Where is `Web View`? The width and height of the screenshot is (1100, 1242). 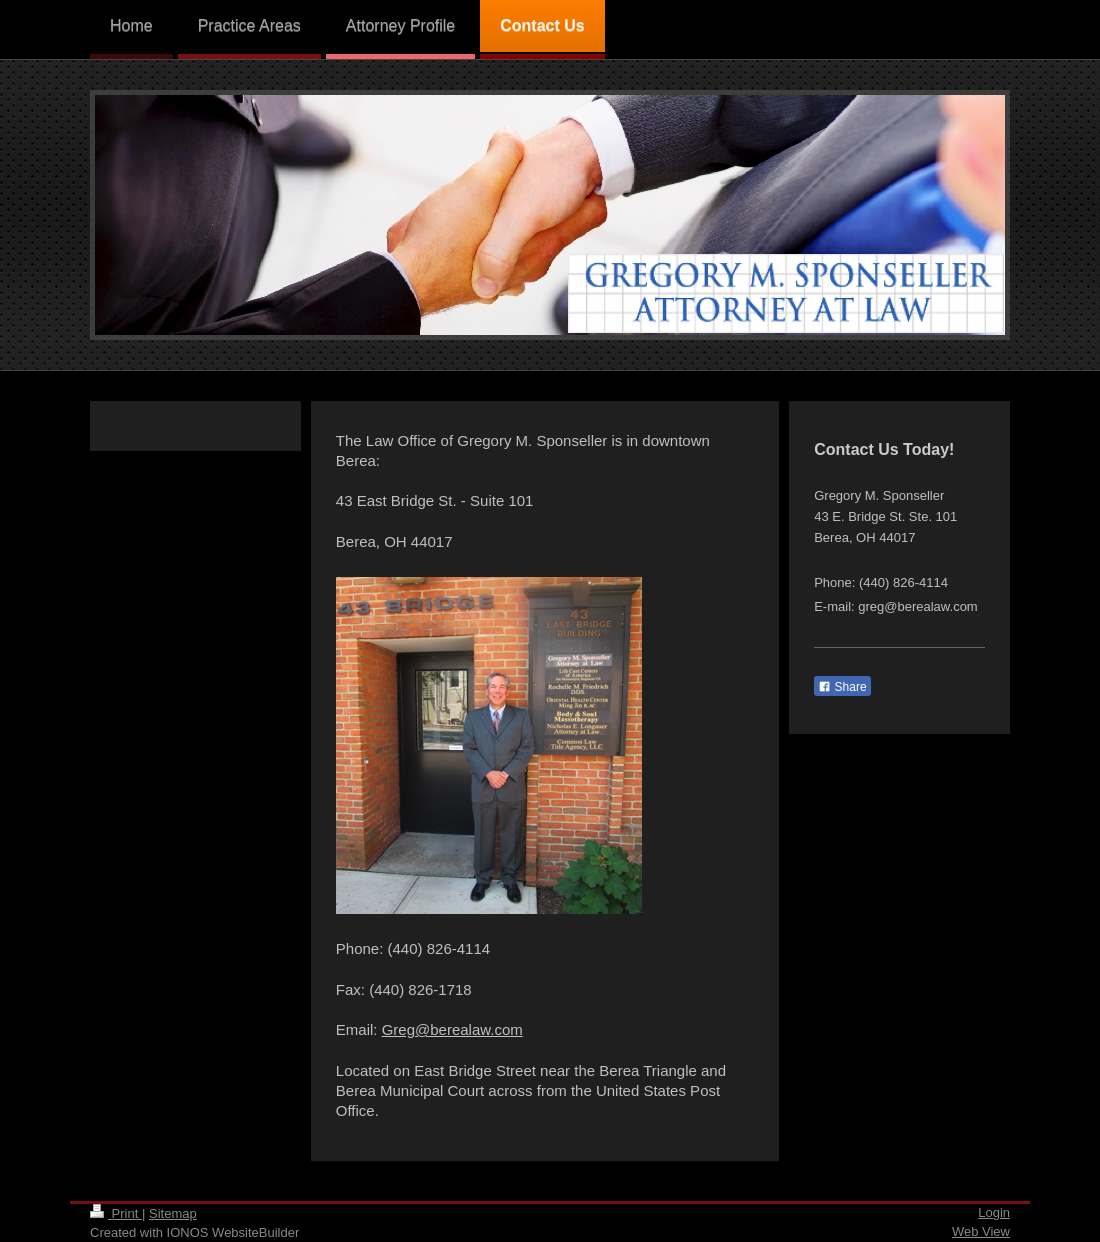 Web View is located at coordinates (981, 1231).